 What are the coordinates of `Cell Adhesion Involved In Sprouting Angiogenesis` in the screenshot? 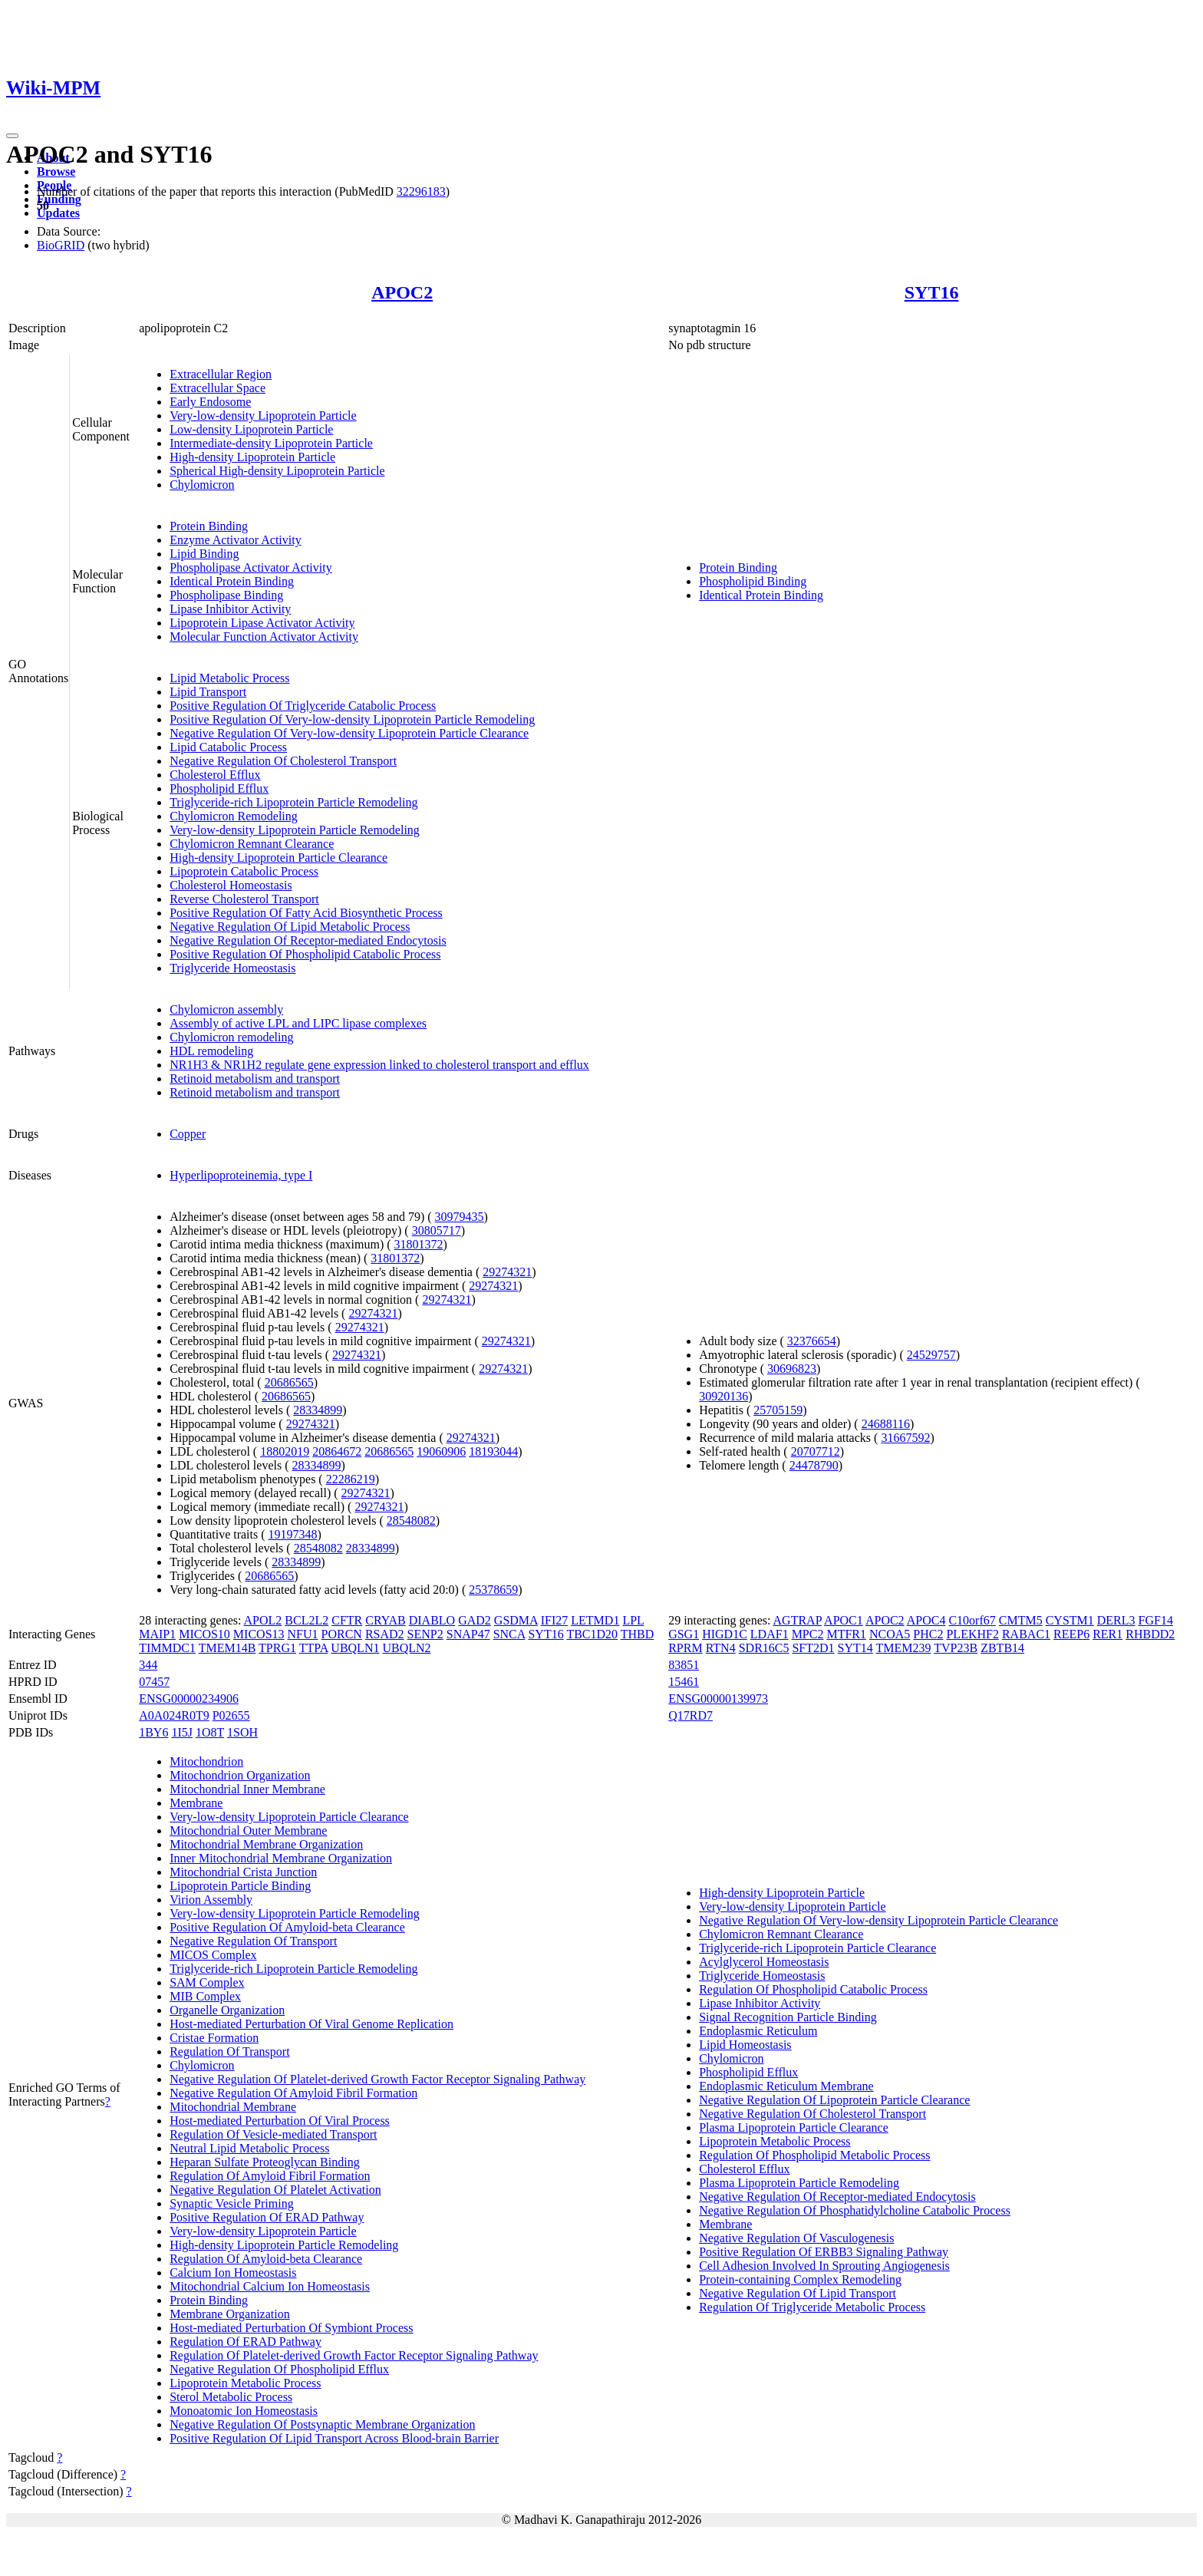 It's located at (824, 2265).